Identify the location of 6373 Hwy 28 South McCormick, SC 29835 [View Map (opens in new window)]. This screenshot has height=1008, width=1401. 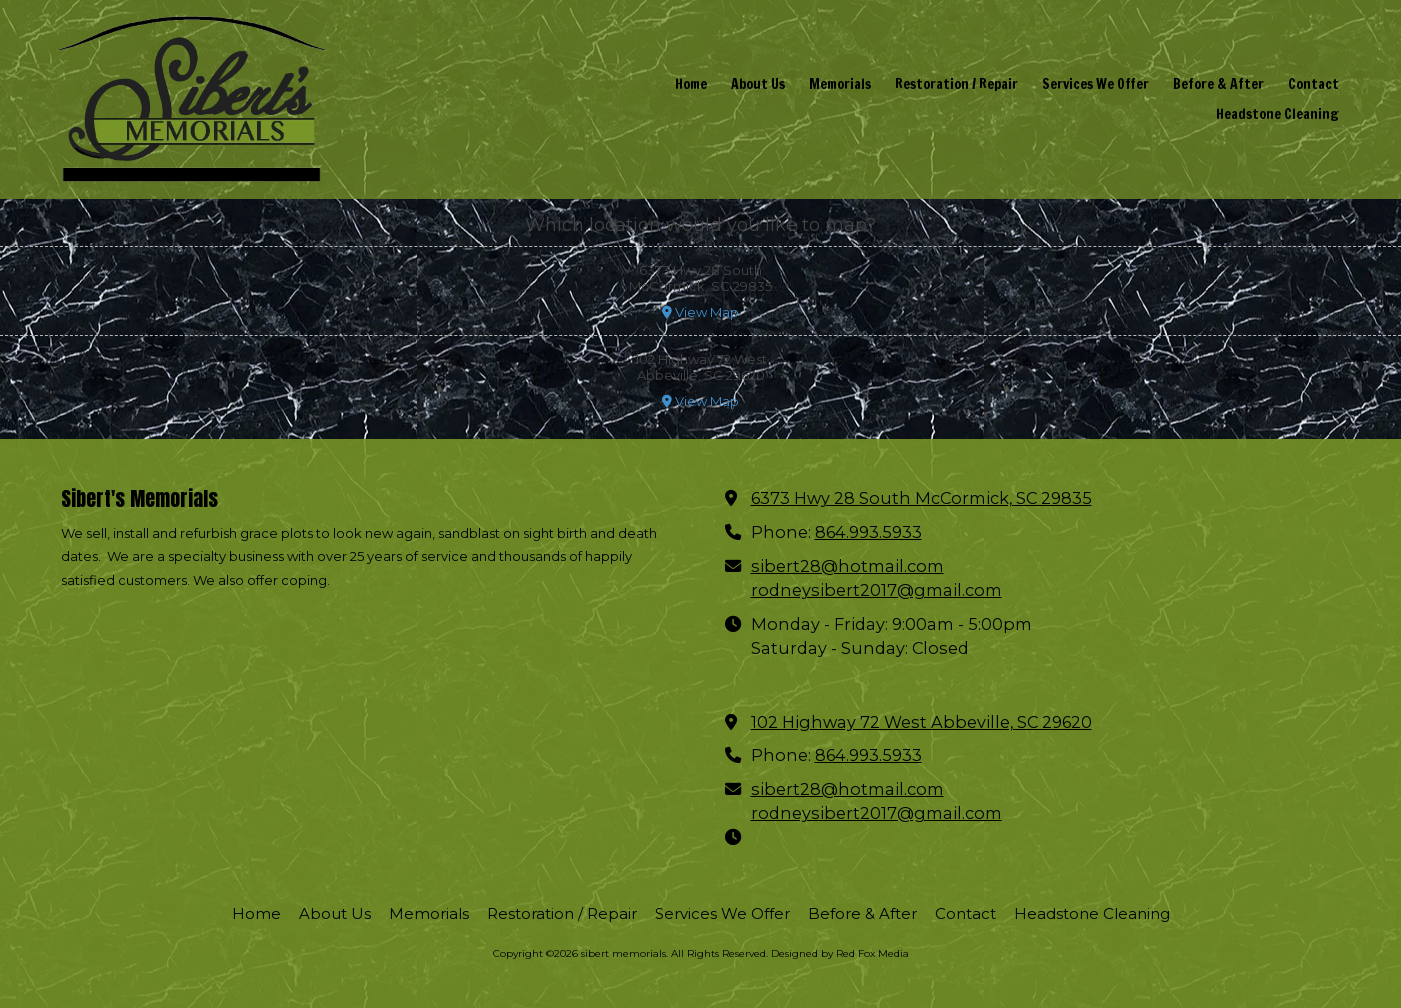
(921, 498).